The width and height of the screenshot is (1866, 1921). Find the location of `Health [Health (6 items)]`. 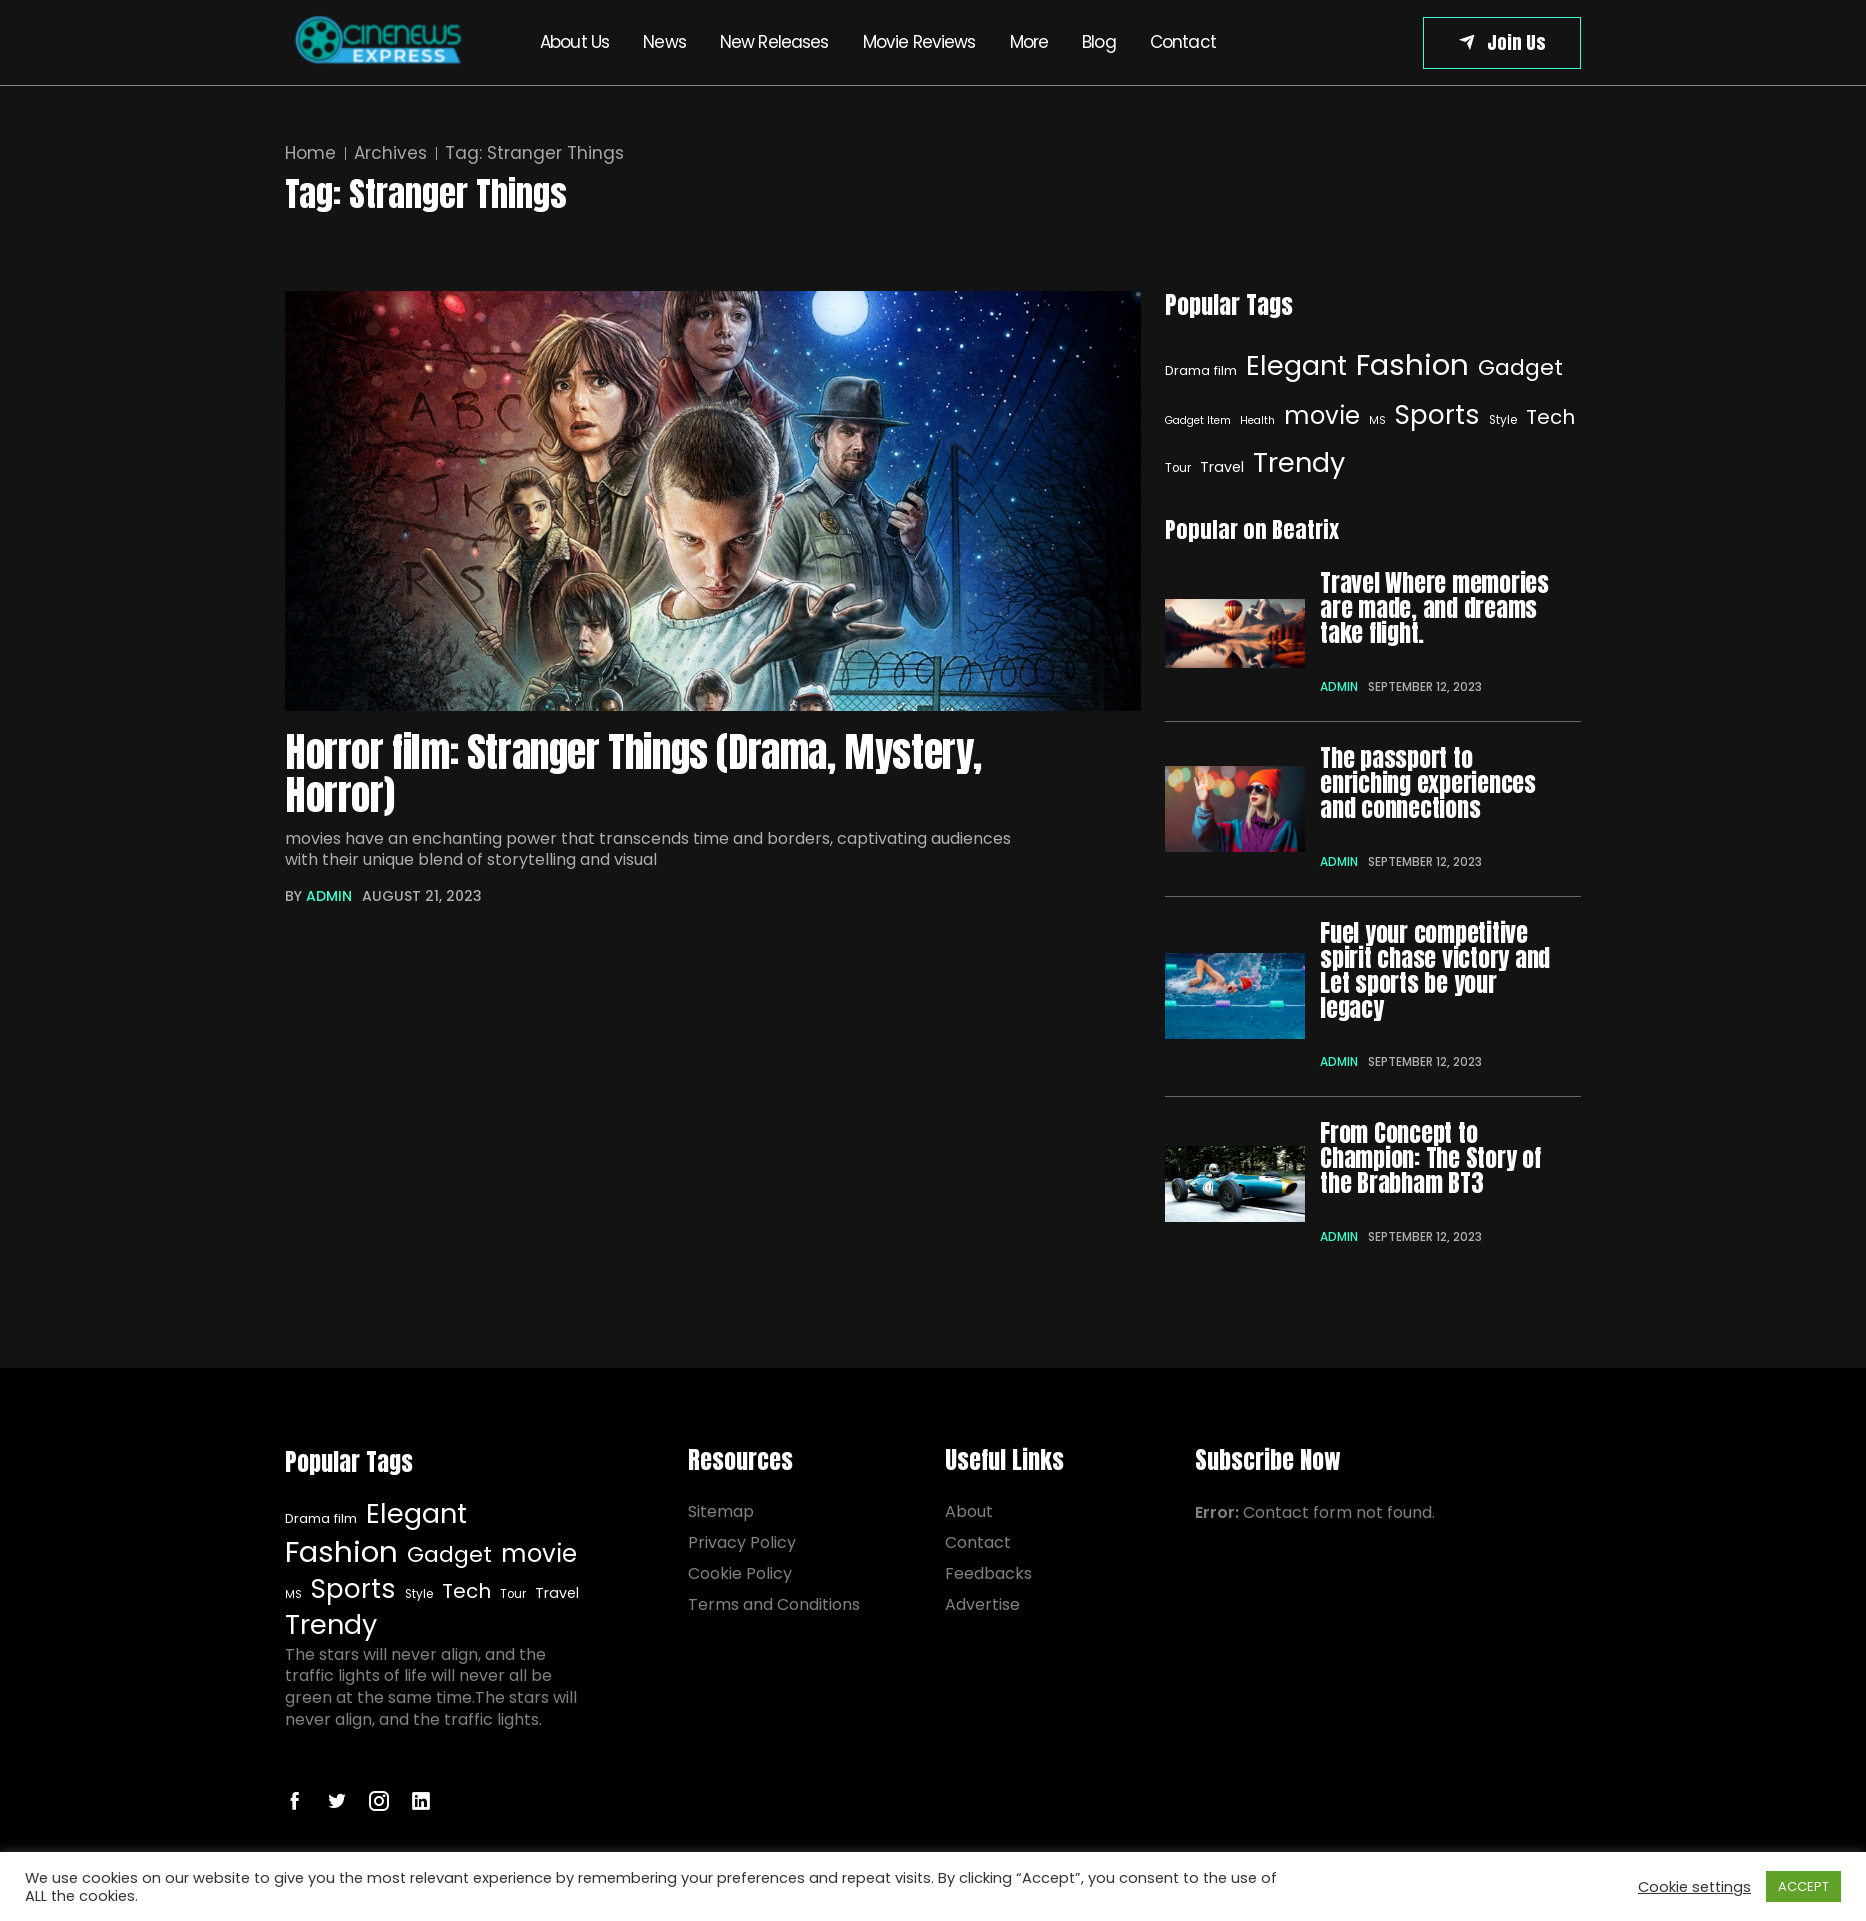

Health [Health (6 items)] is located at coordinates (1257, 420).